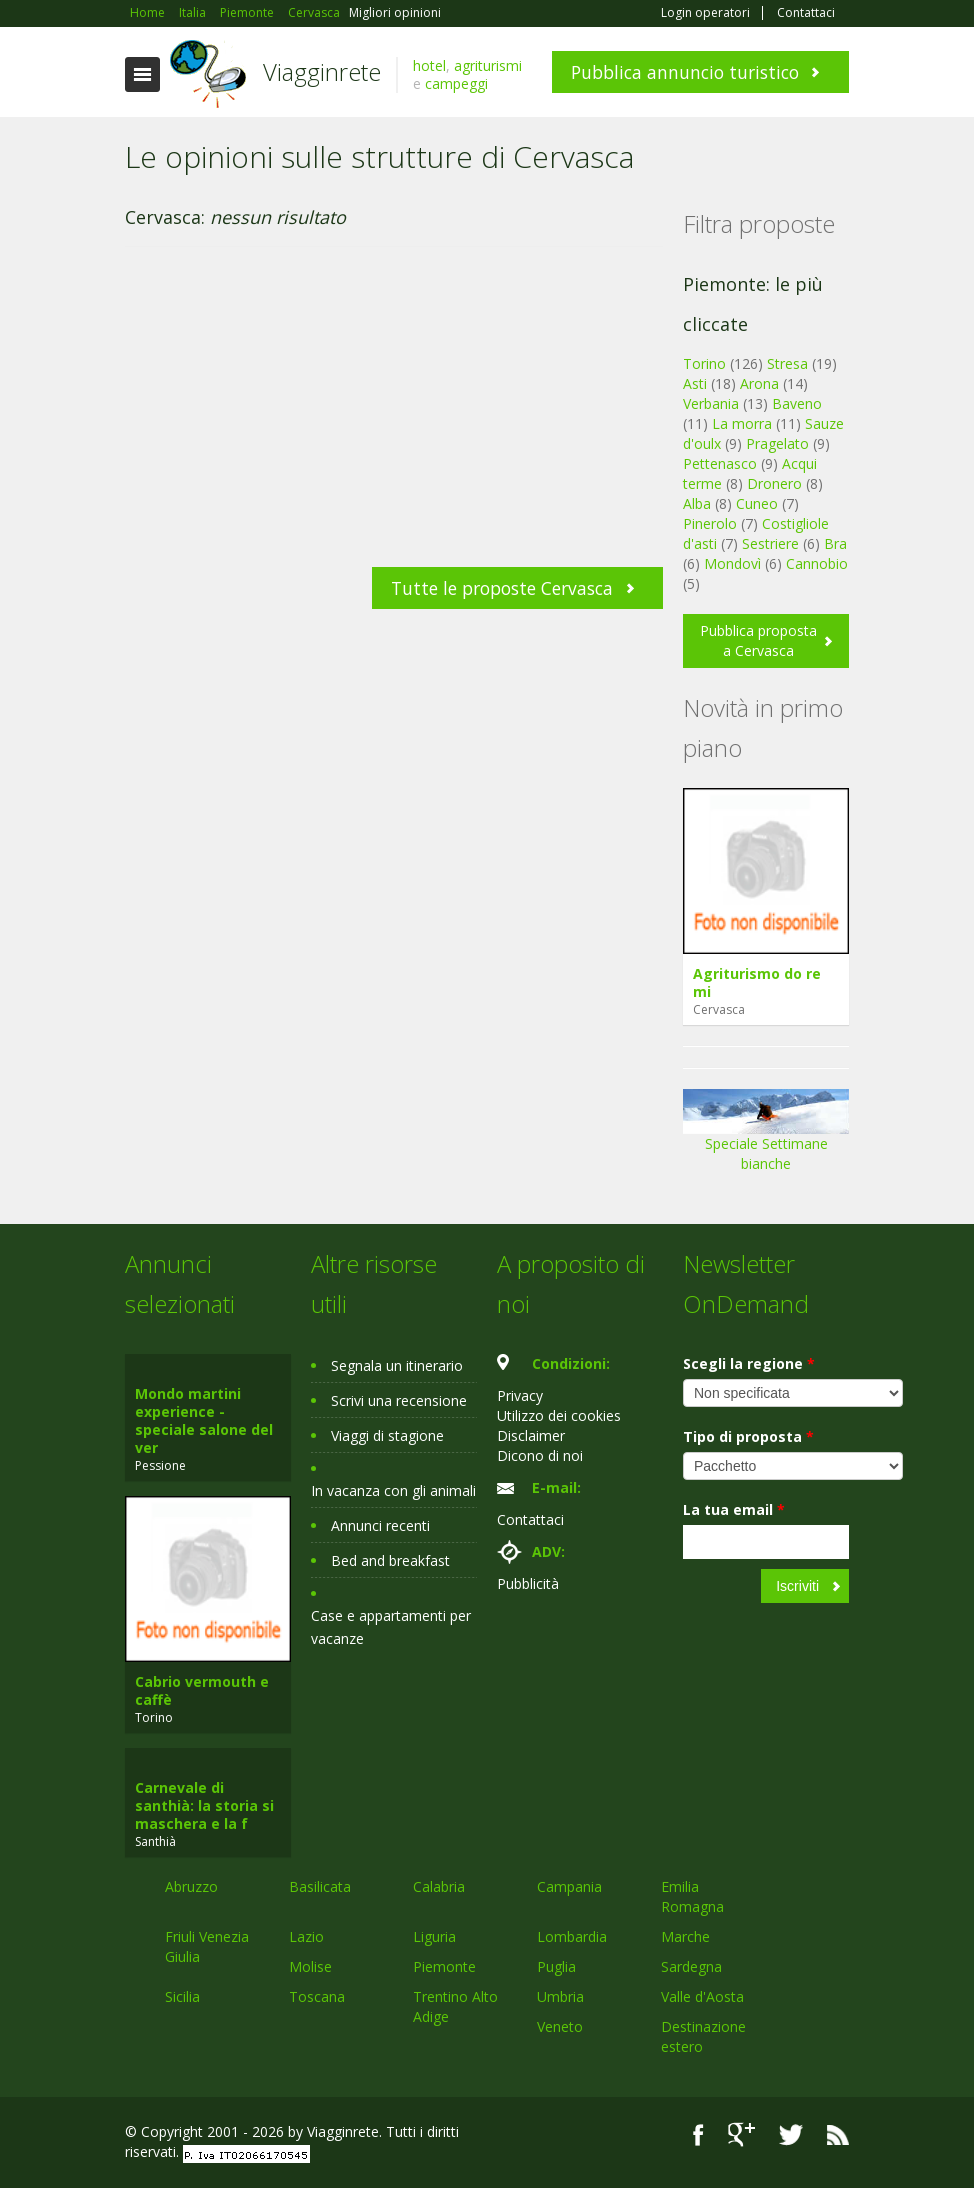 The image size is (974, 2188). What do you see at coordinates (429, 65) in the screenshot?
I see `hotel` at bounding box center [429, 65].